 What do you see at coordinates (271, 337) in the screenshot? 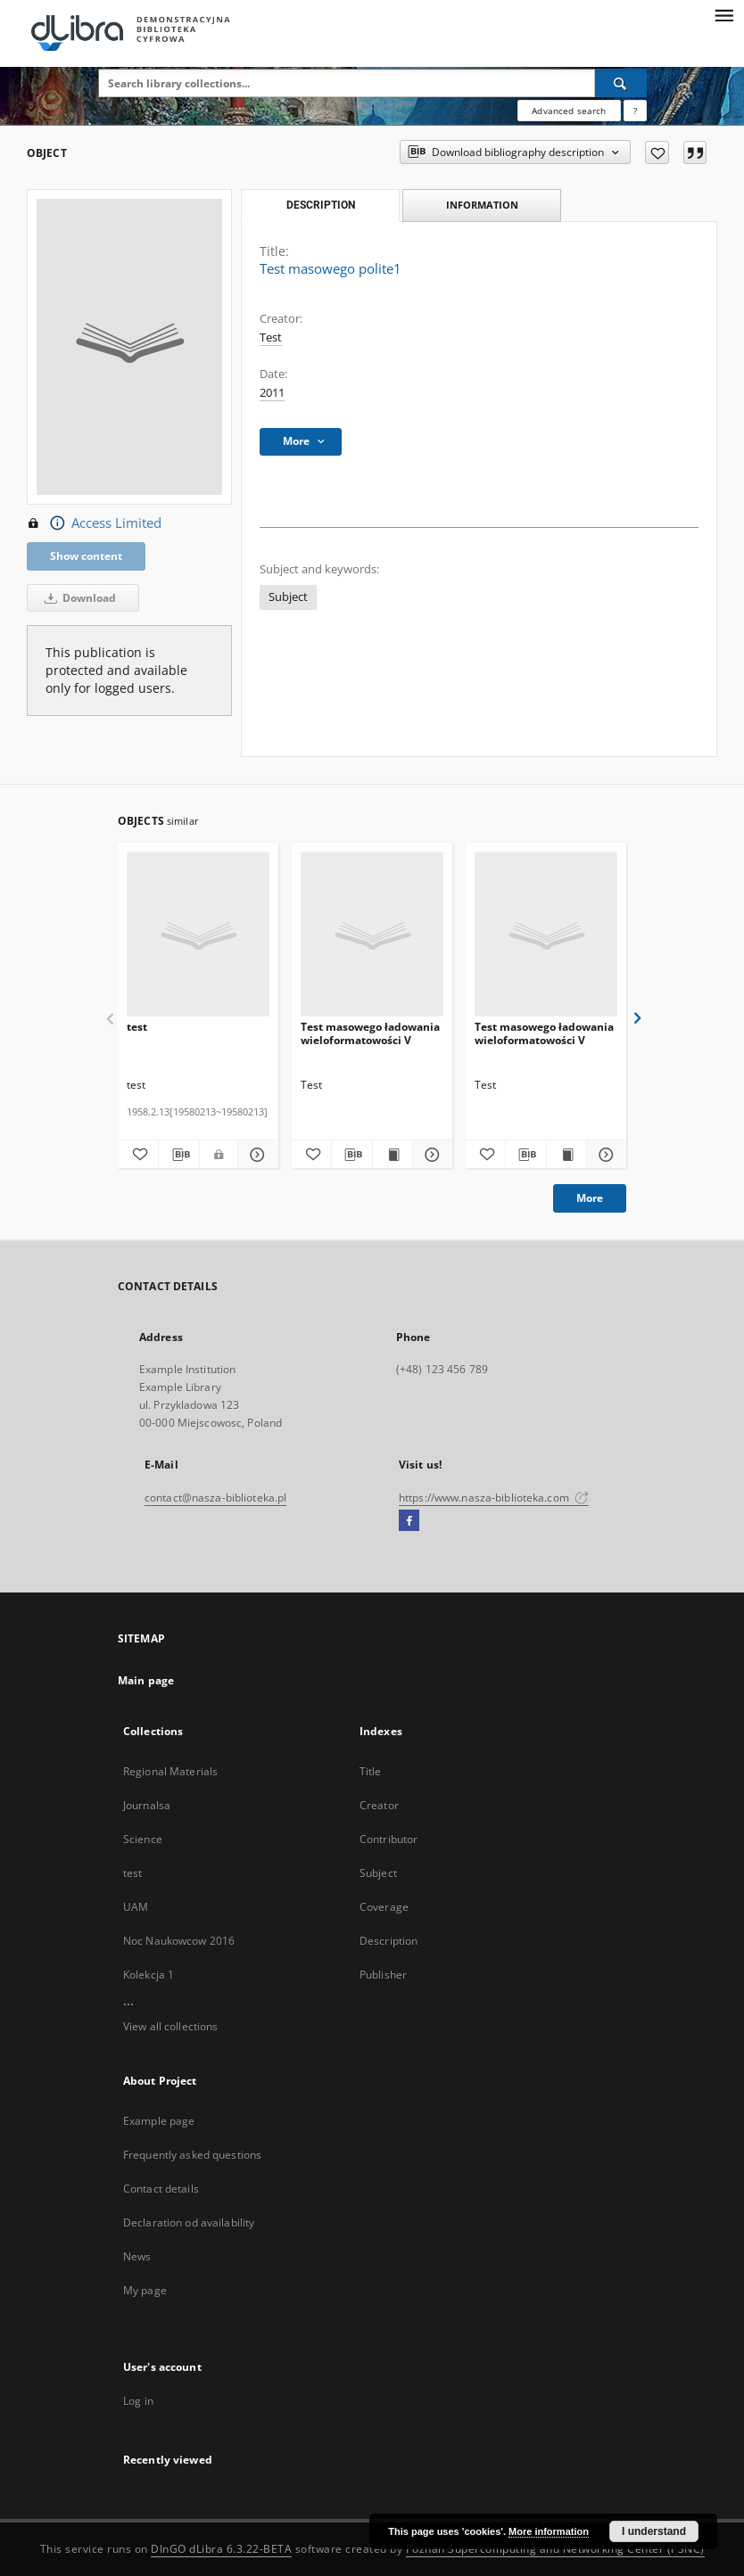
I see `Test` at bounding box center [271, 337].